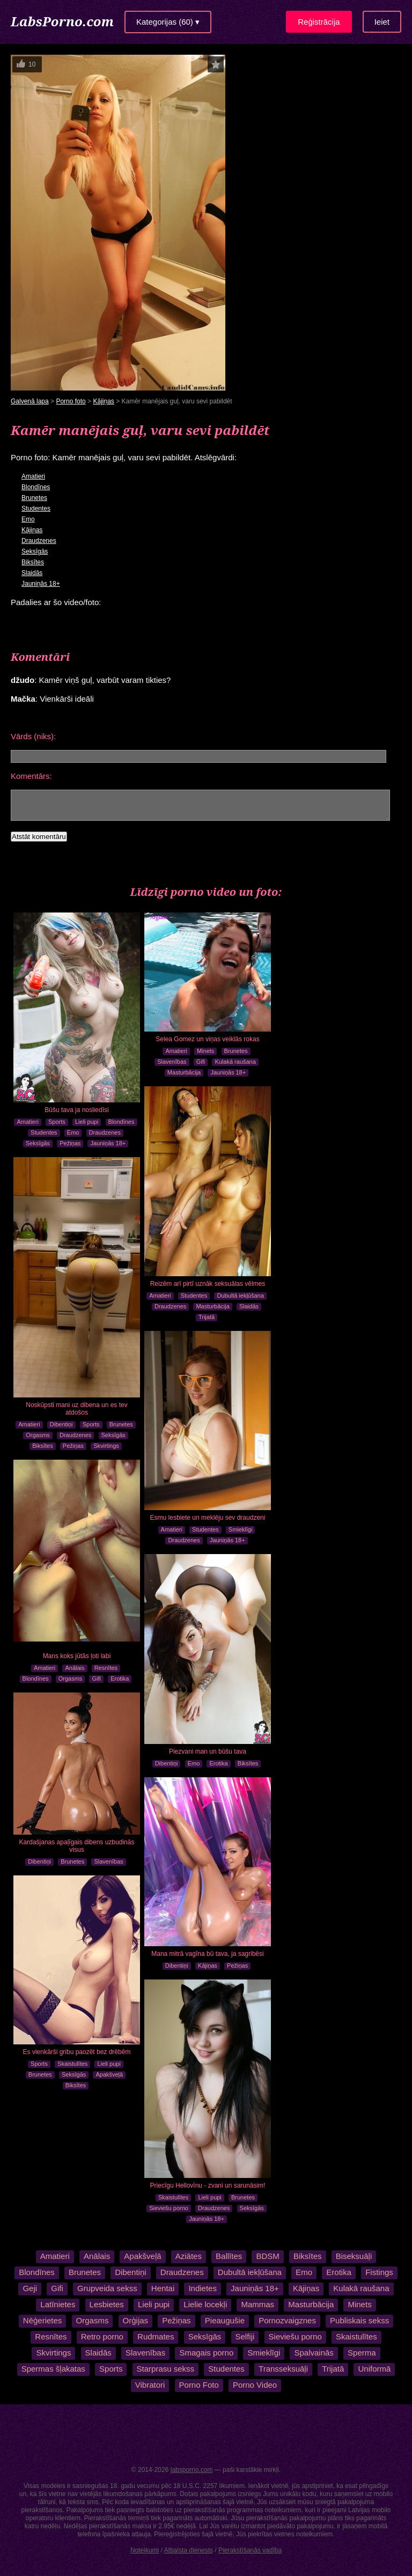 This screenshot has width=412, height=2576. What do you see at coordinates (33, 476) in the screenshot?
I see `Amatieri` at bounding box center [33, 476].